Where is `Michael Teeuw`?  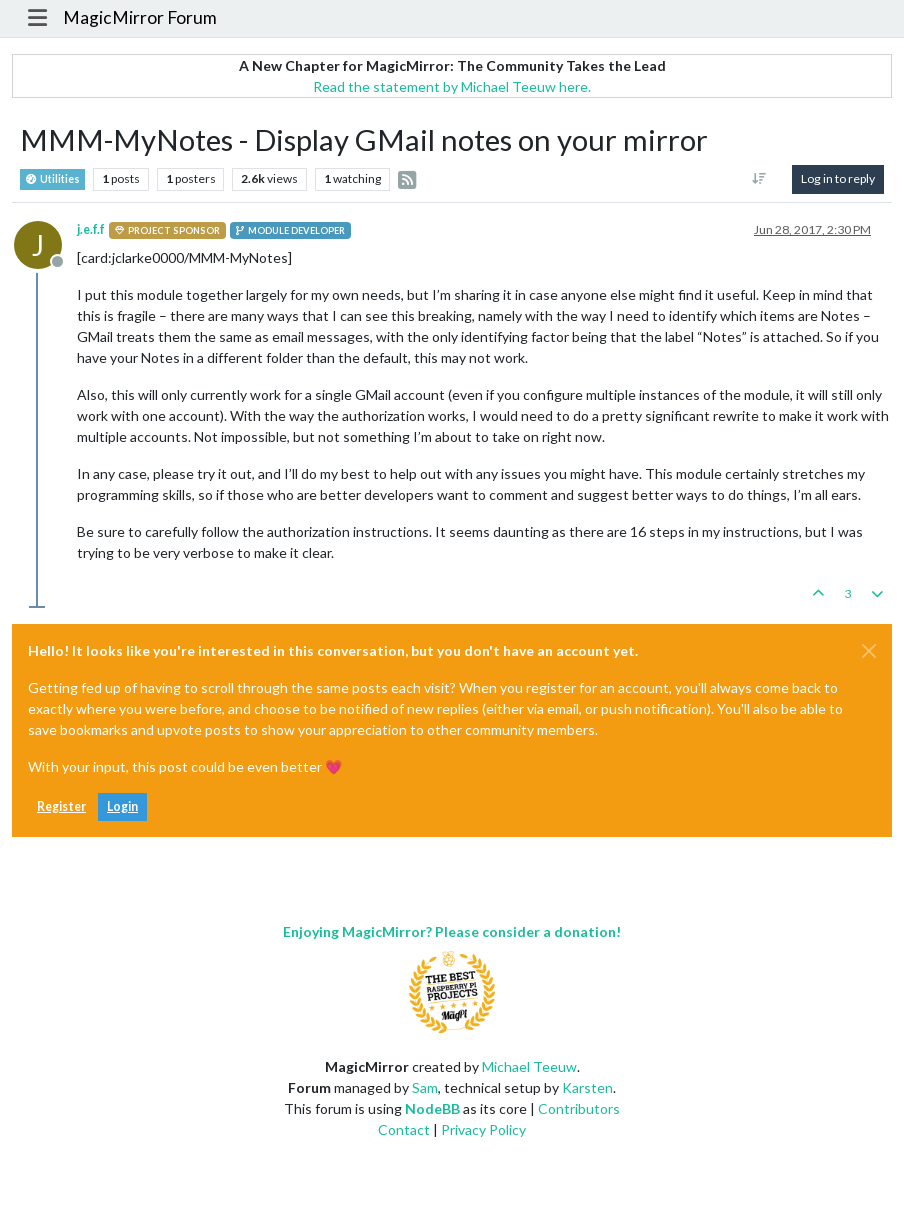 Michael Teeuw is located at coordinates (529, 1066).